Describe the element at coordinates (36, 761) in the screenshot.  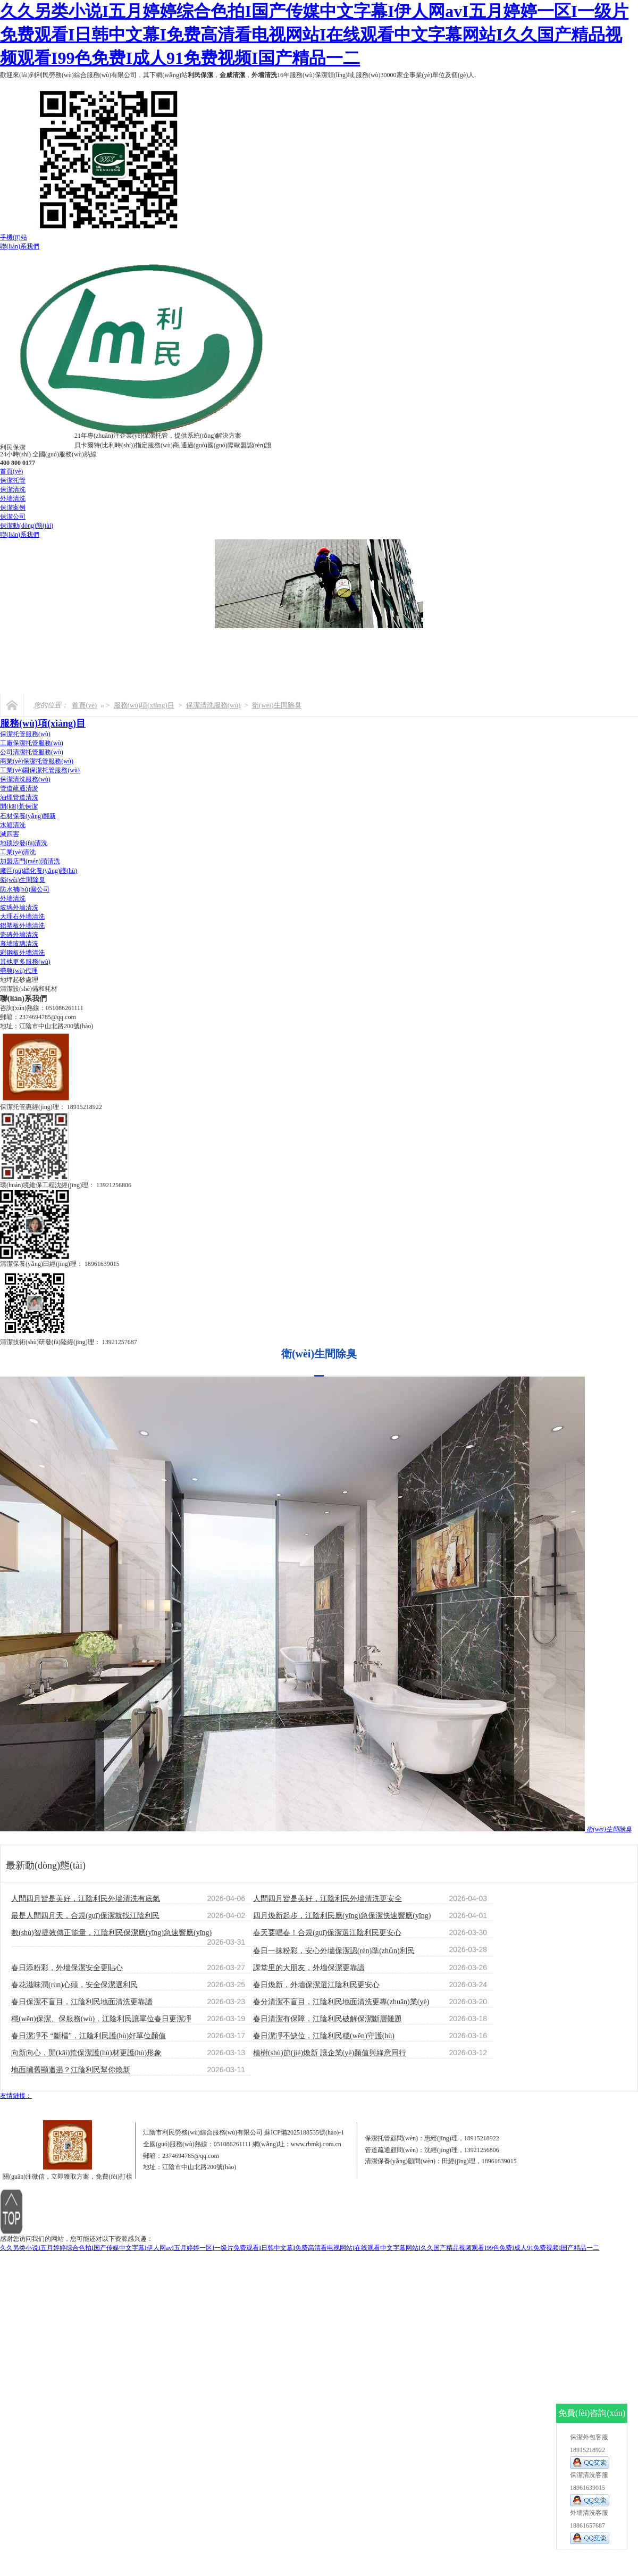
I see `商業(yè)保潔托管服務(wù)` at that location.